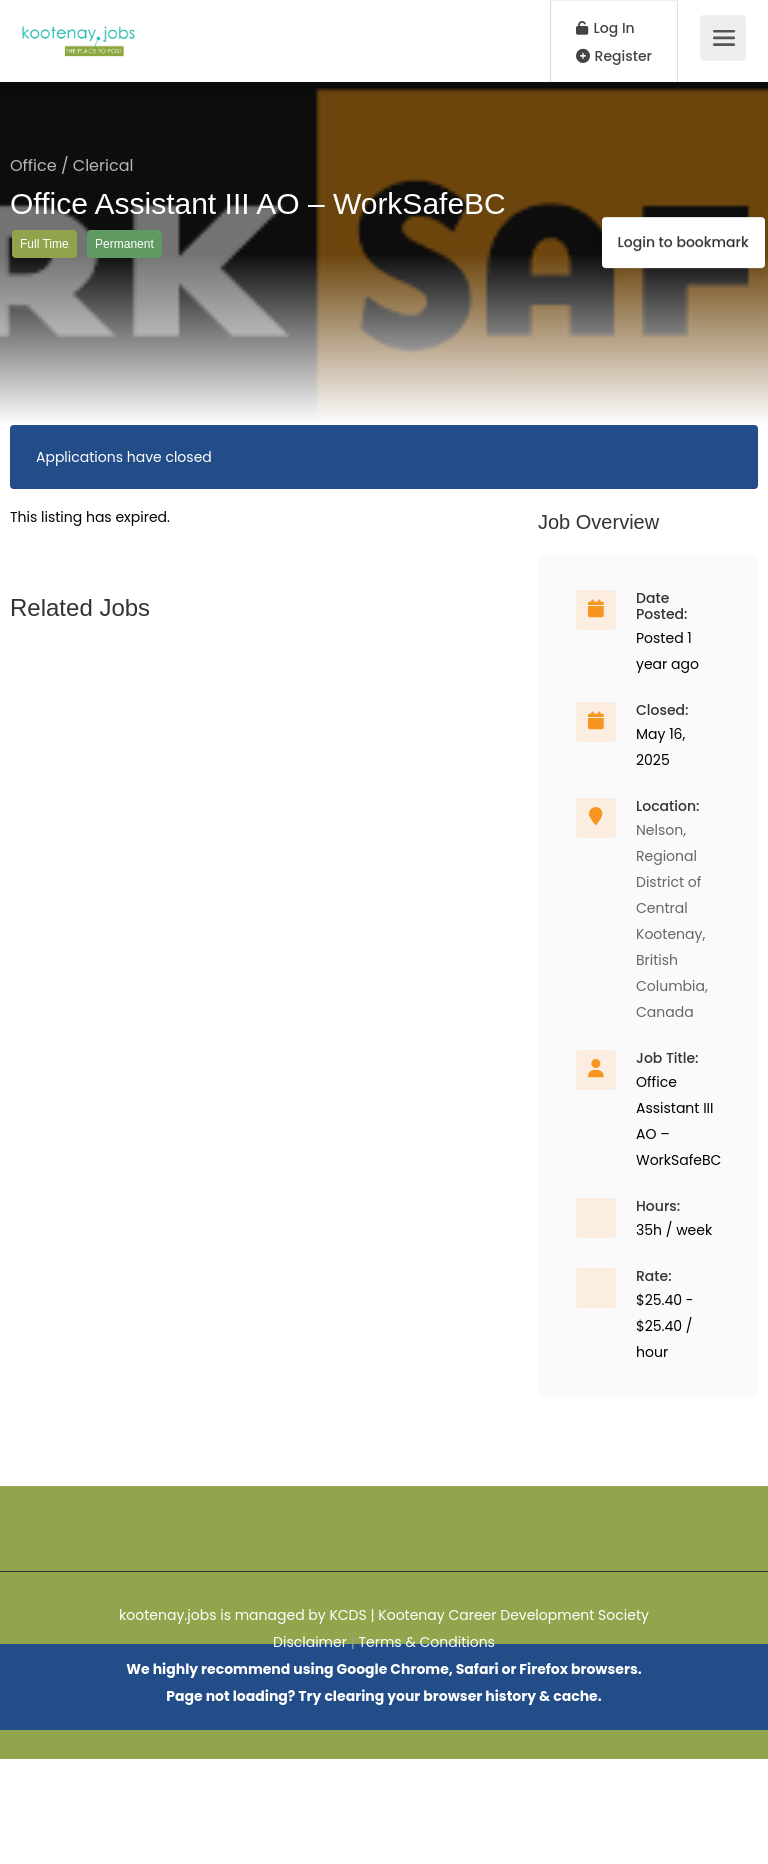 The width and height of the screenshot is (768, 1864). Describe the element at coordinates (384, 1615) in the screenshot. I see `kootenay.jobs is managed by KCDS | Kootenay Career Development Society` at that location.